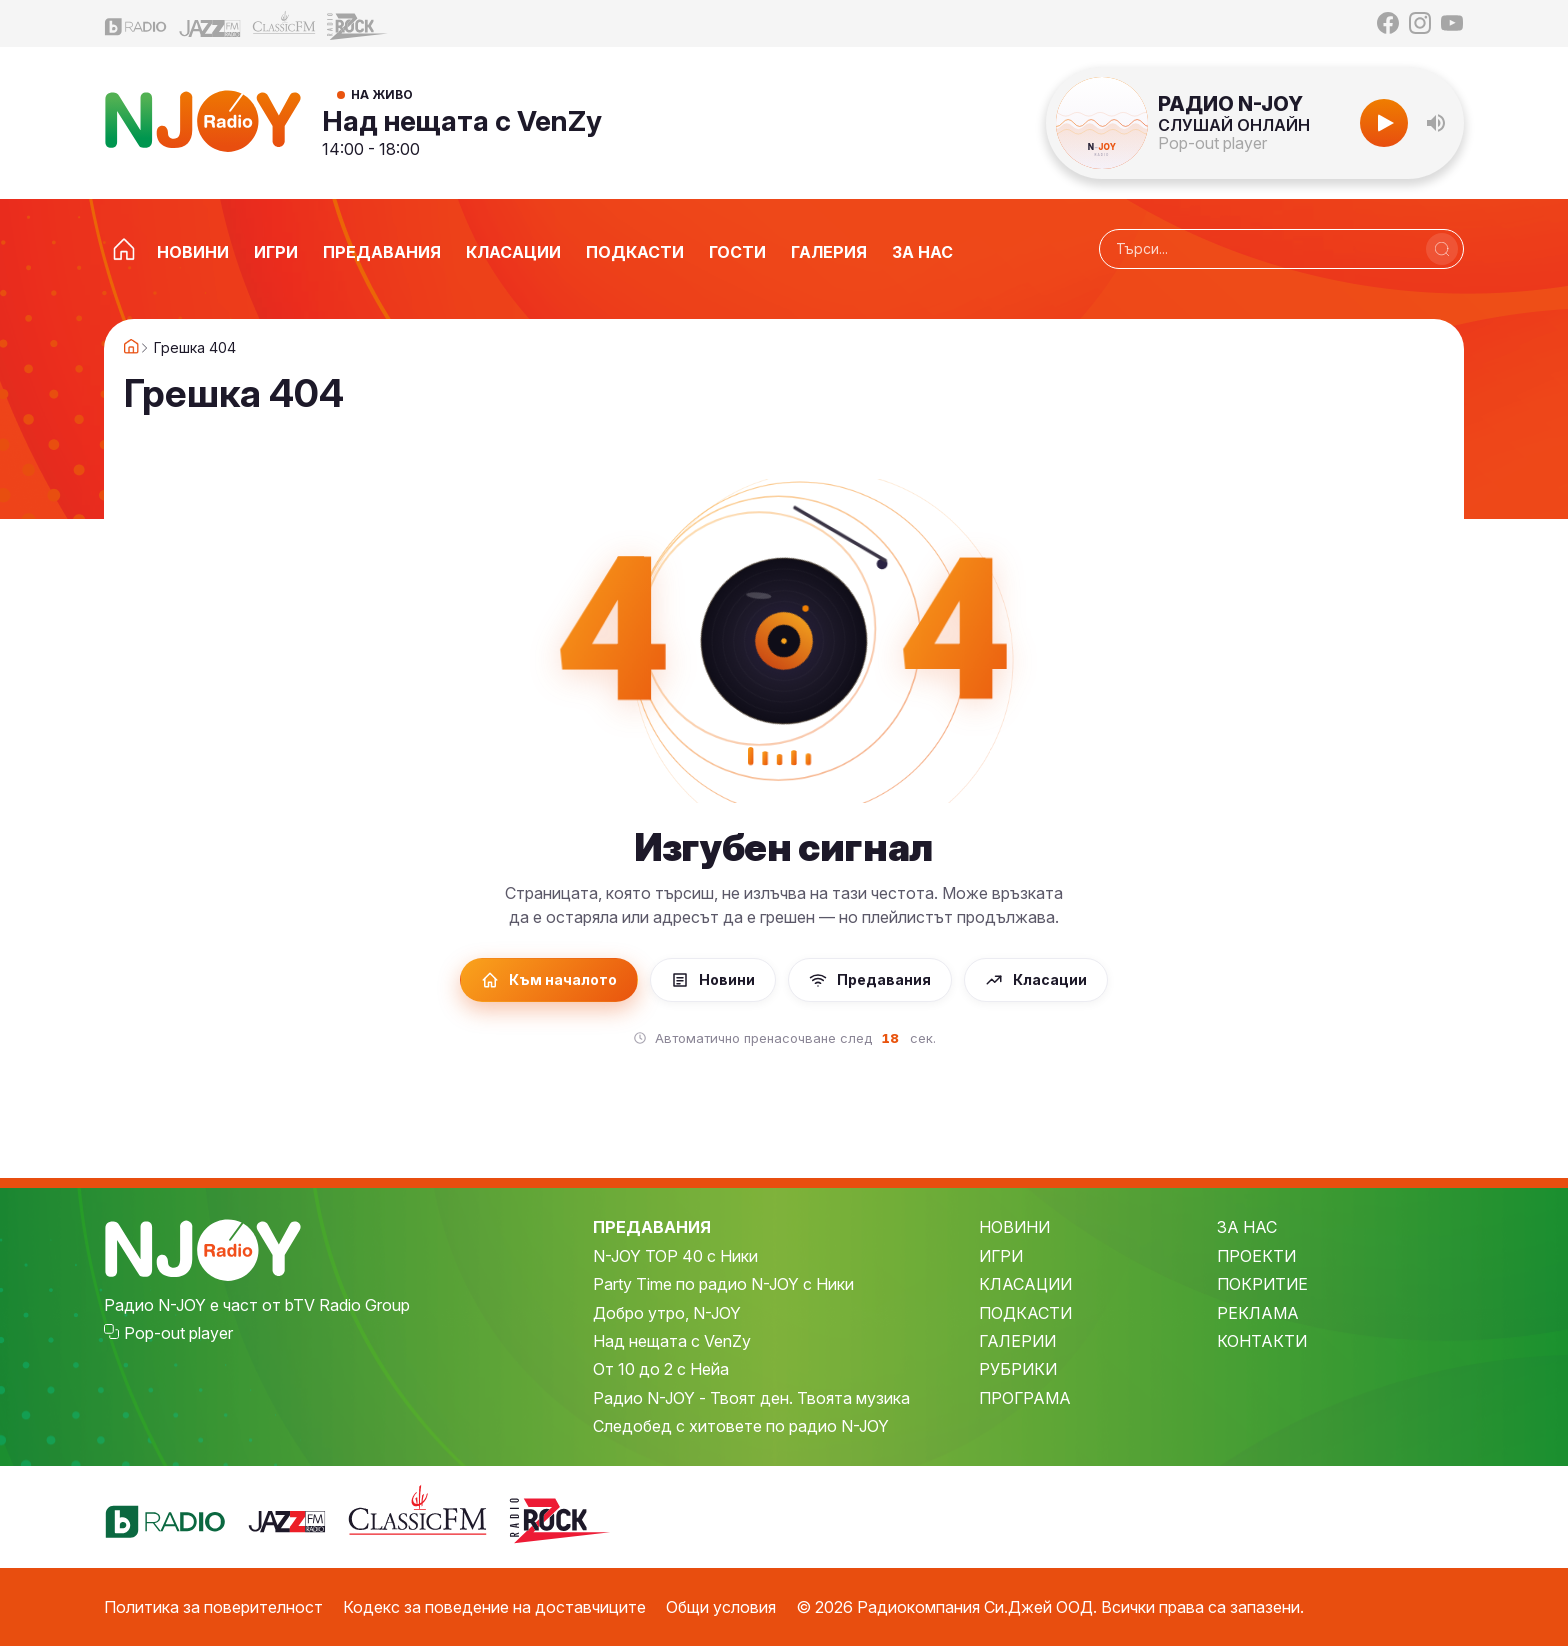 The width and height of the screenshot is (1568, 1646). What do you see at coordinates (1420, 23) in the screenshot?
I see `[Instagram]` at bounding box center [1420, 23].